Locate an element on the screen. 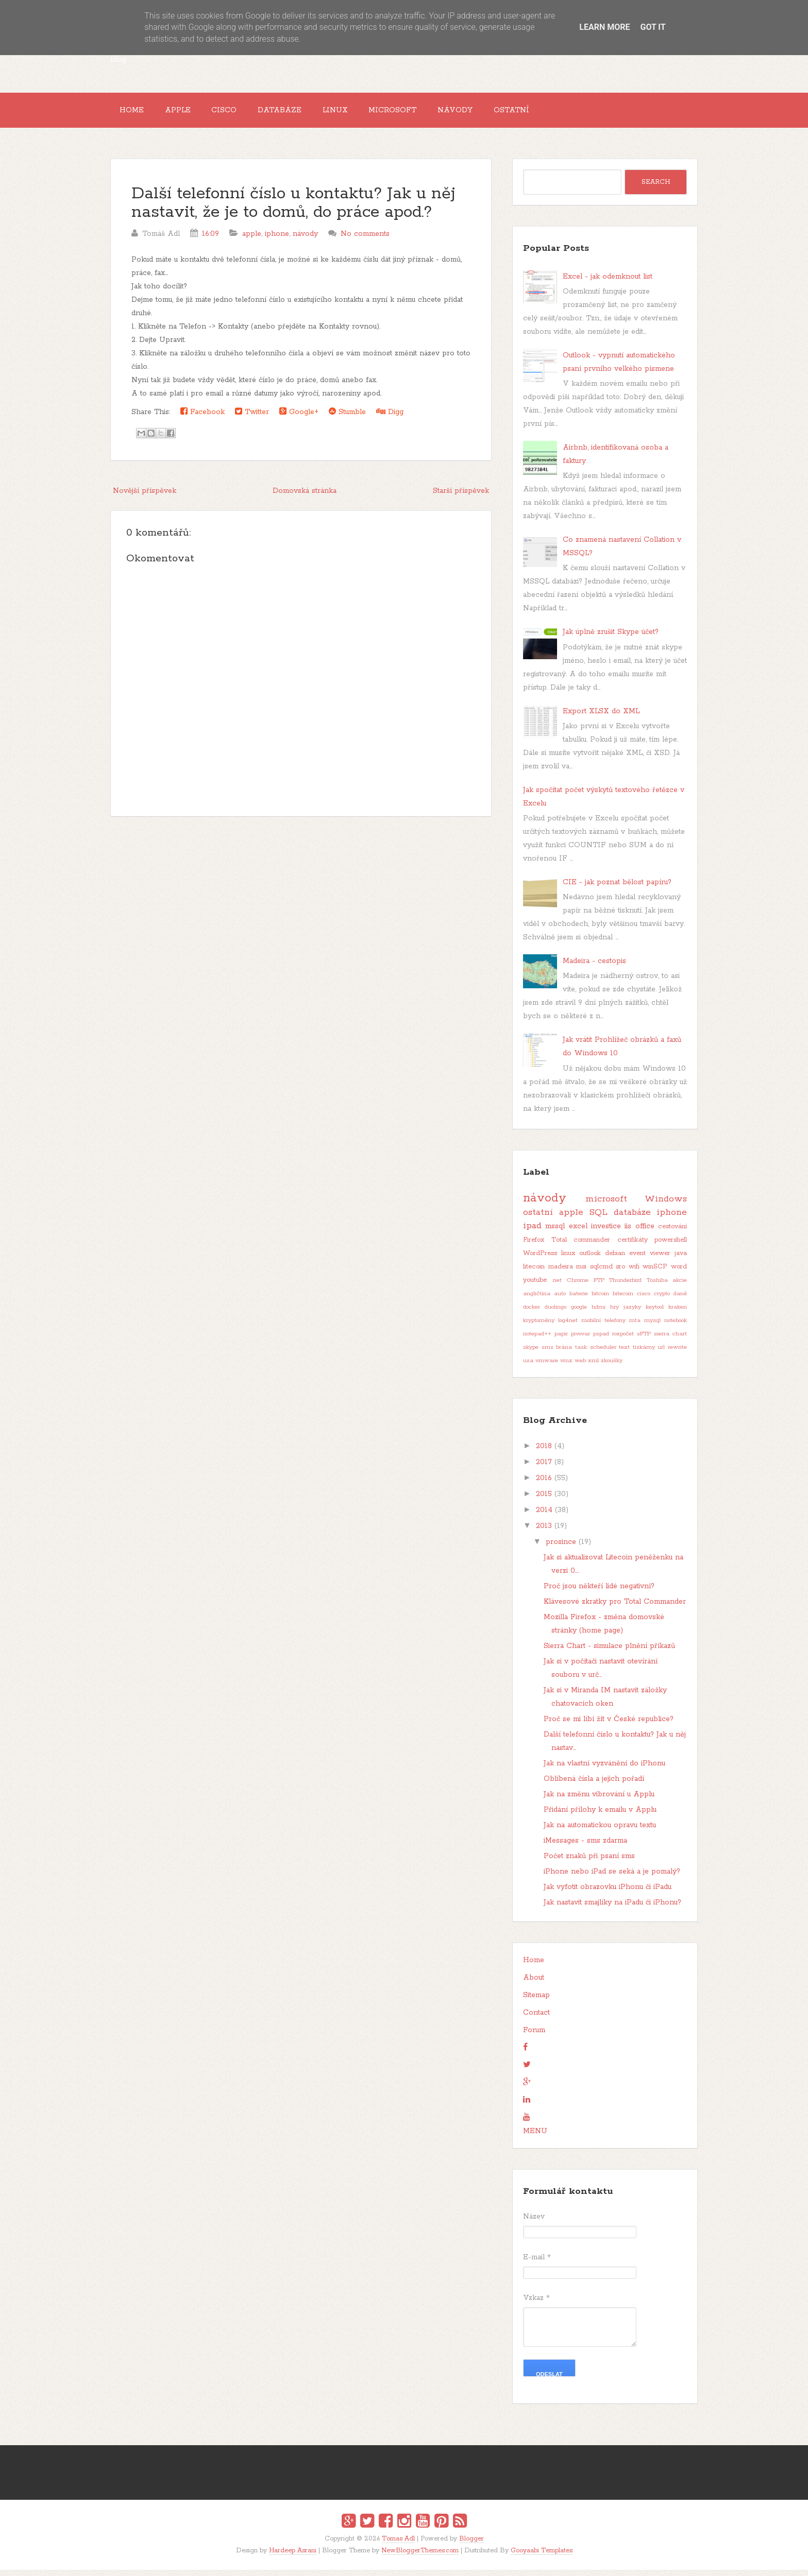 This screenshot has height=2576, width=808. akcie is located at coordinates (679, 1287).